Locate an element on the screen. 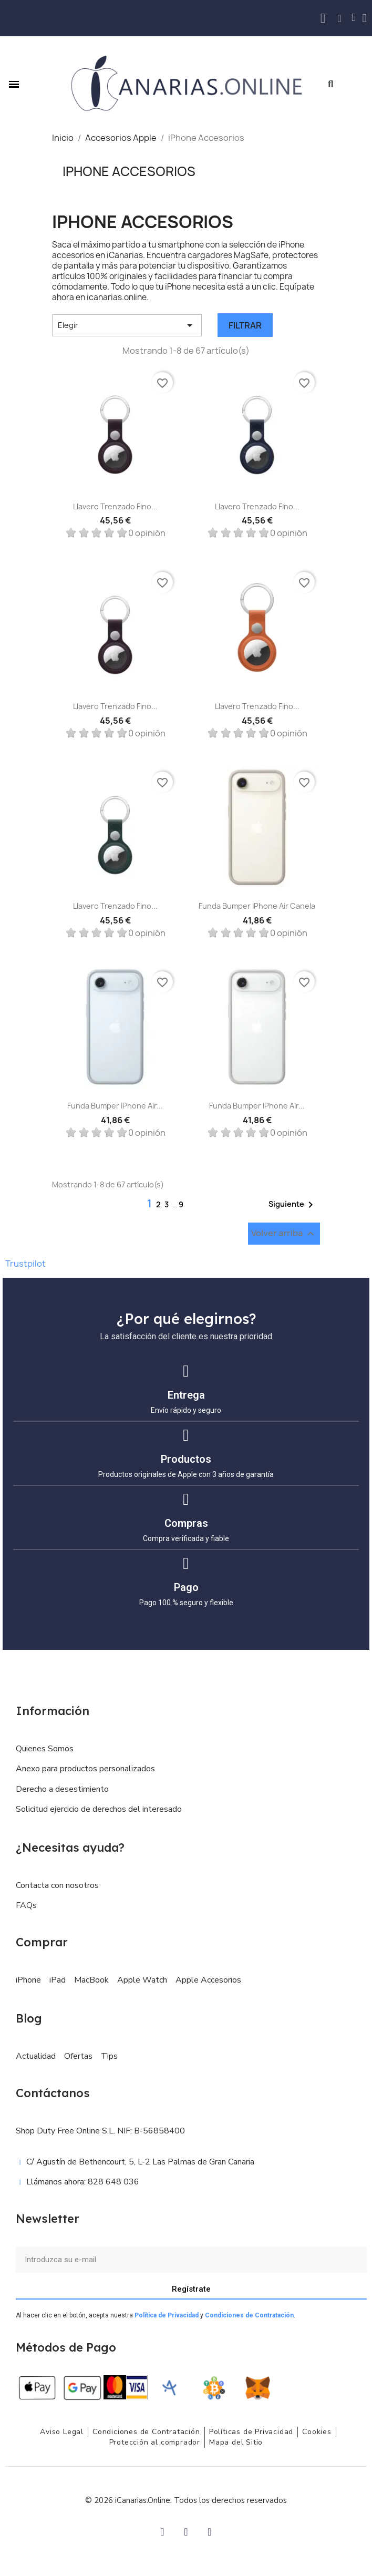 This screenshot has height=2576, width=372. iPhone Accesorios is located at coordinates (129, 171).